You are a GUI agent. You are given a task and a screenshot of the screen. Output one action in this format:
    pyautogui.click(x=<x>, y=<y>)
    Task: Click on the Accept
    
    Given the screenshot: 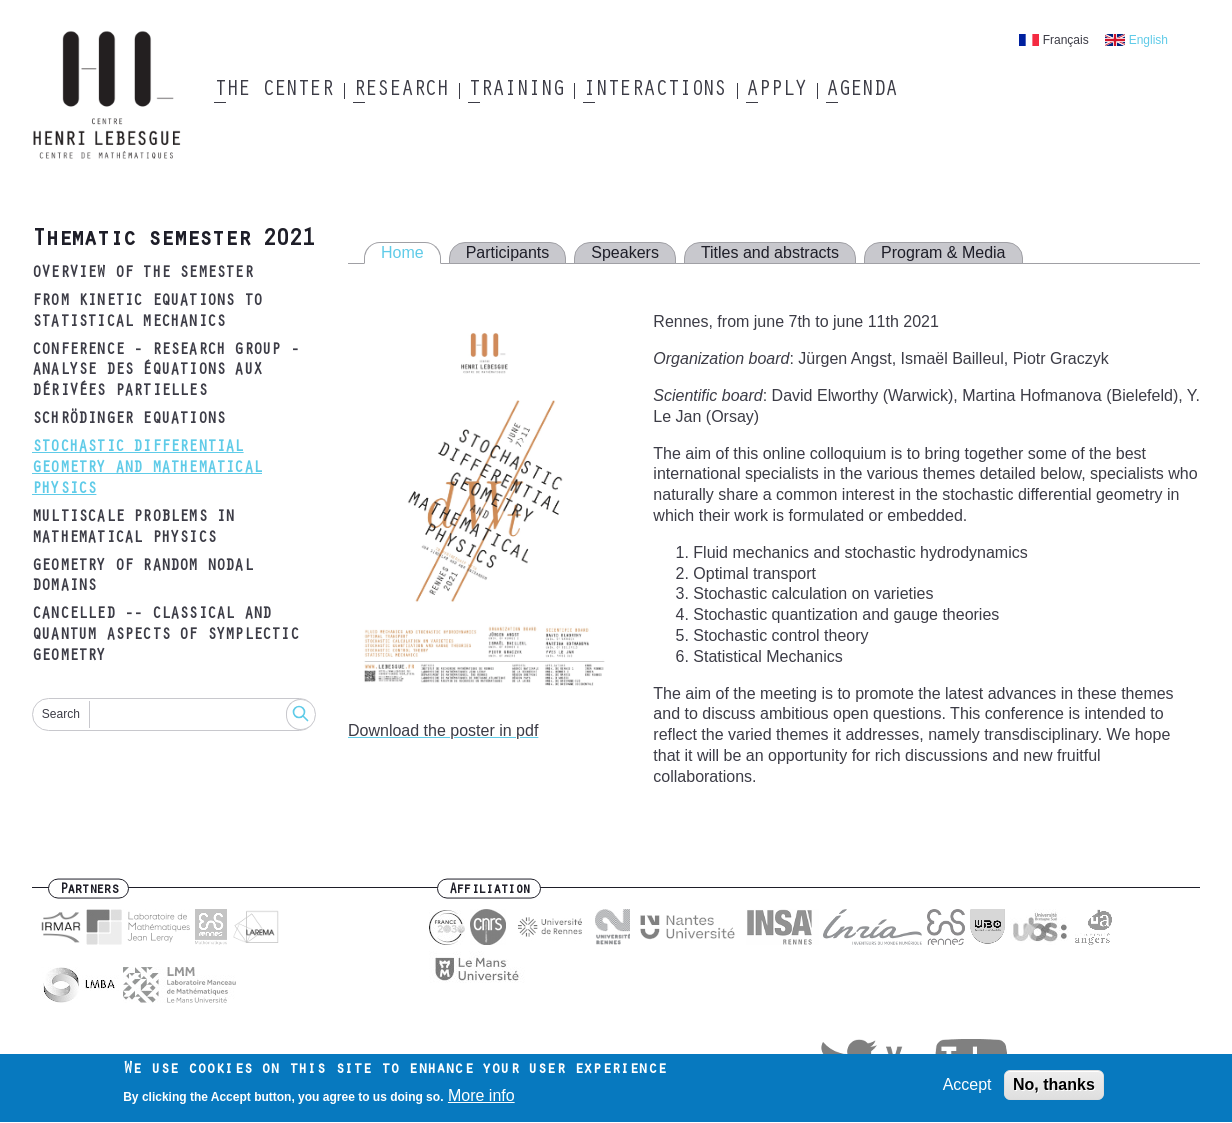 What is the action you would take?
    pyautogui.click(x=967, y=1089)
    